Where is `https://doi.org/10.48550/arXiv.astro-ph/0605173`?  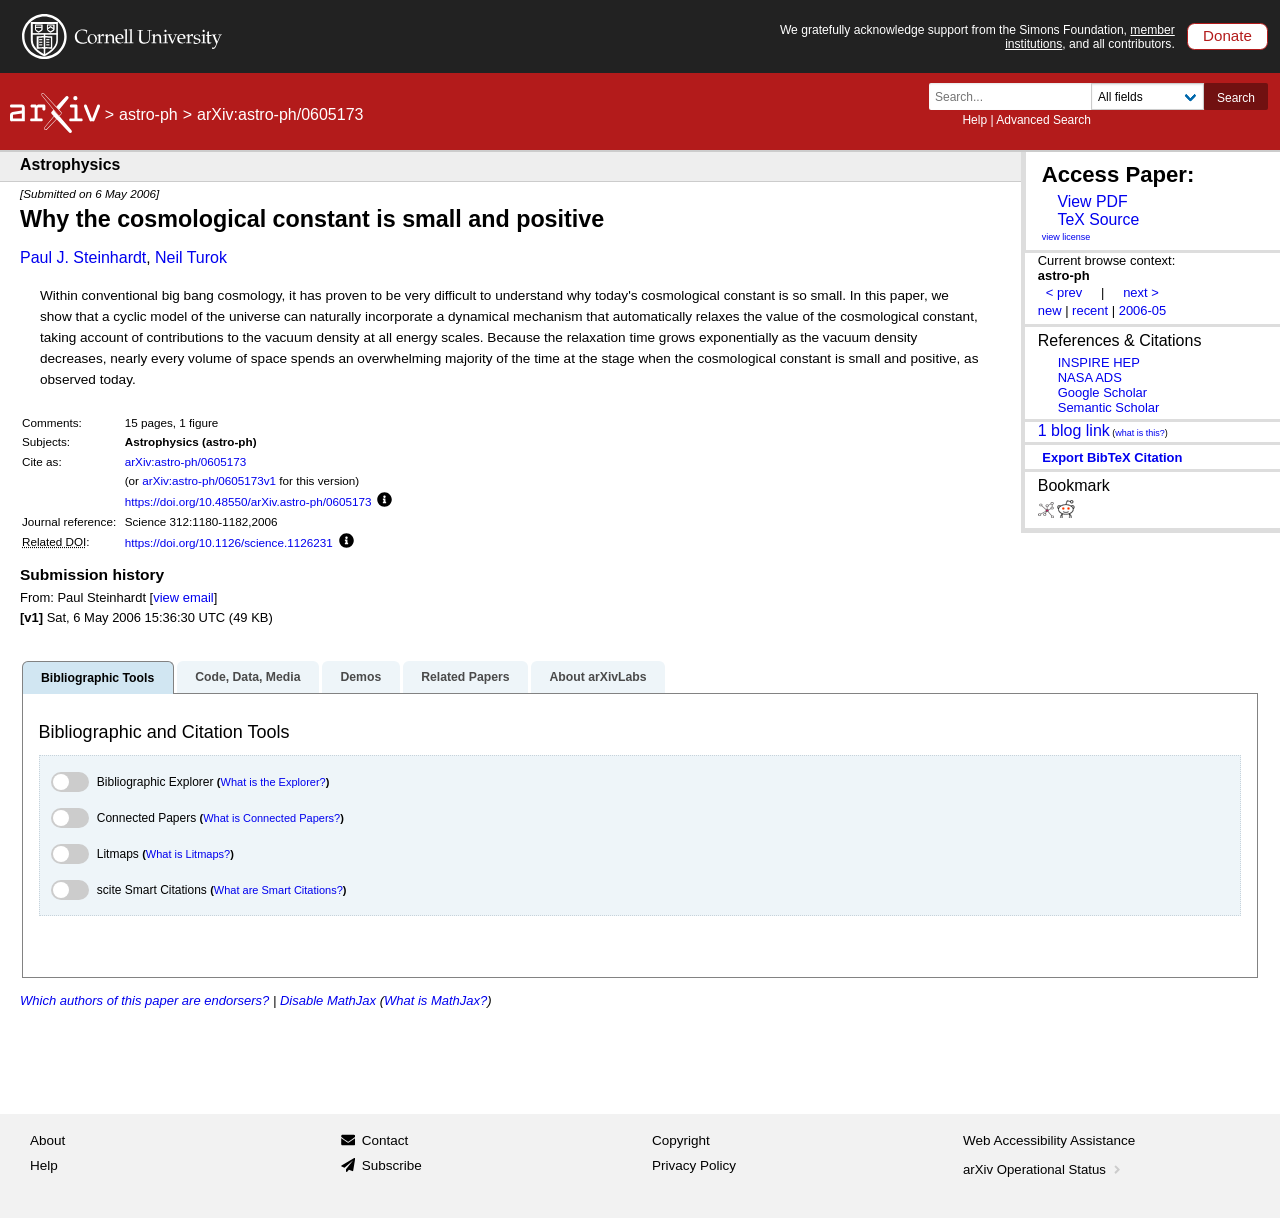 https://doi.org/10.48550/arXiv.astro-ph/0605173 is located at coordinates (248, 501).